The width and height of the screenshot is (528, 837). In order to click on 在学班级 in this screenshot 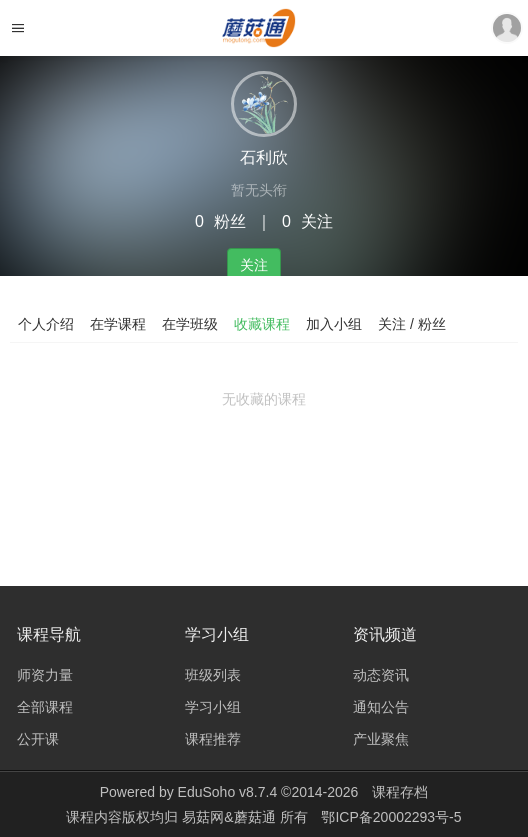, I will do `click(190, 324)`.